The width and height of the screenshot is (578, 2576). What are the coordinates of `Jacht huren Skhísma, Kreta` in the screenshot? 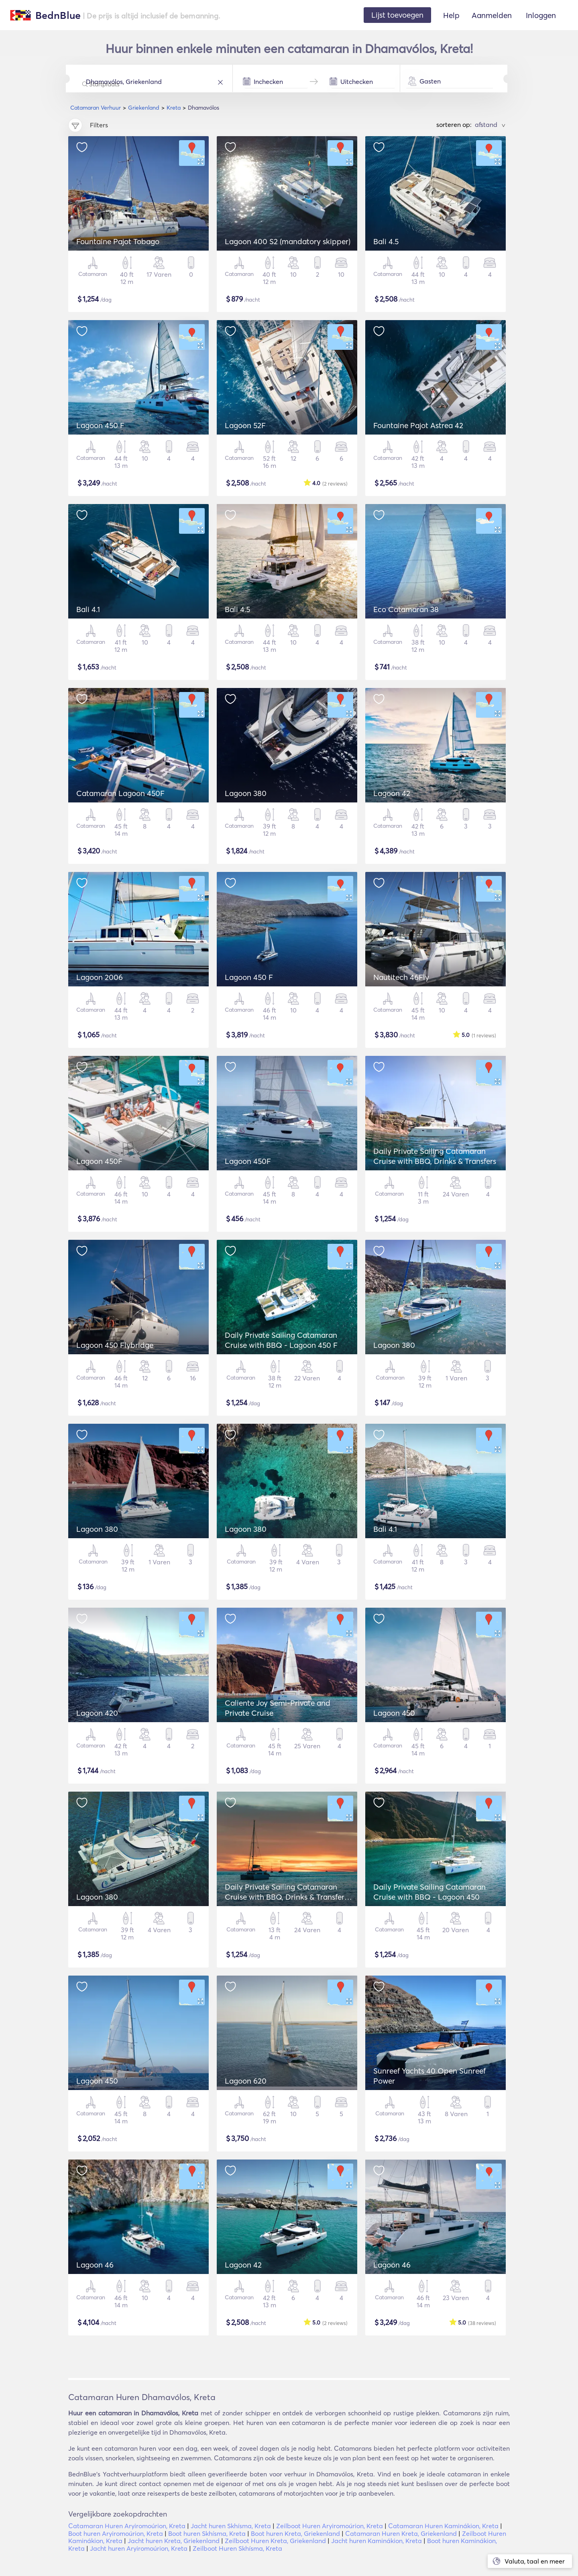 It's located at (231, 2526).